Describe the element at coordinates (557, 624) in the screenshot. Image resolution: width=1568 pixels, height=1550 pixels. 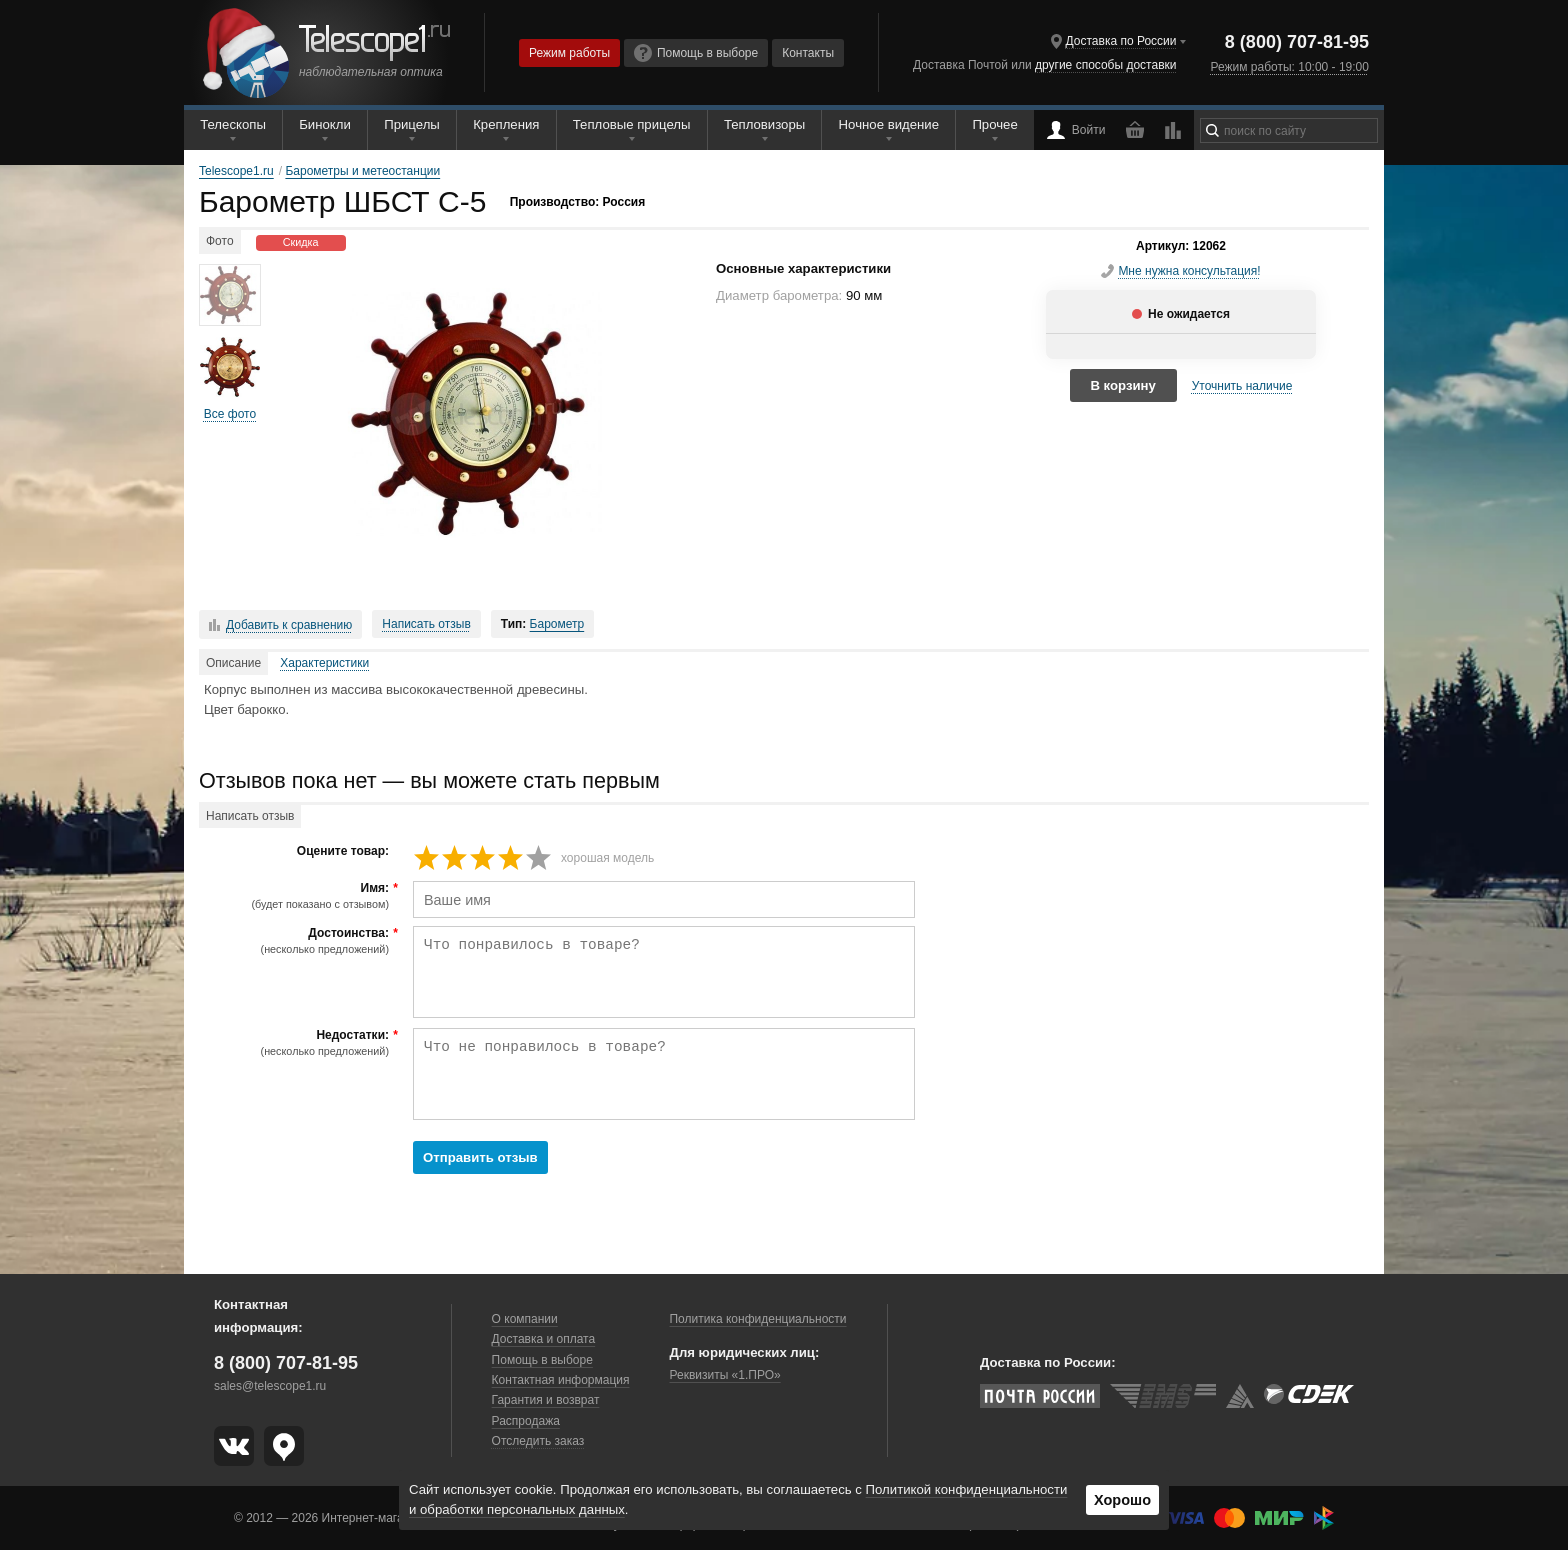
I see `Барометр` at that location.